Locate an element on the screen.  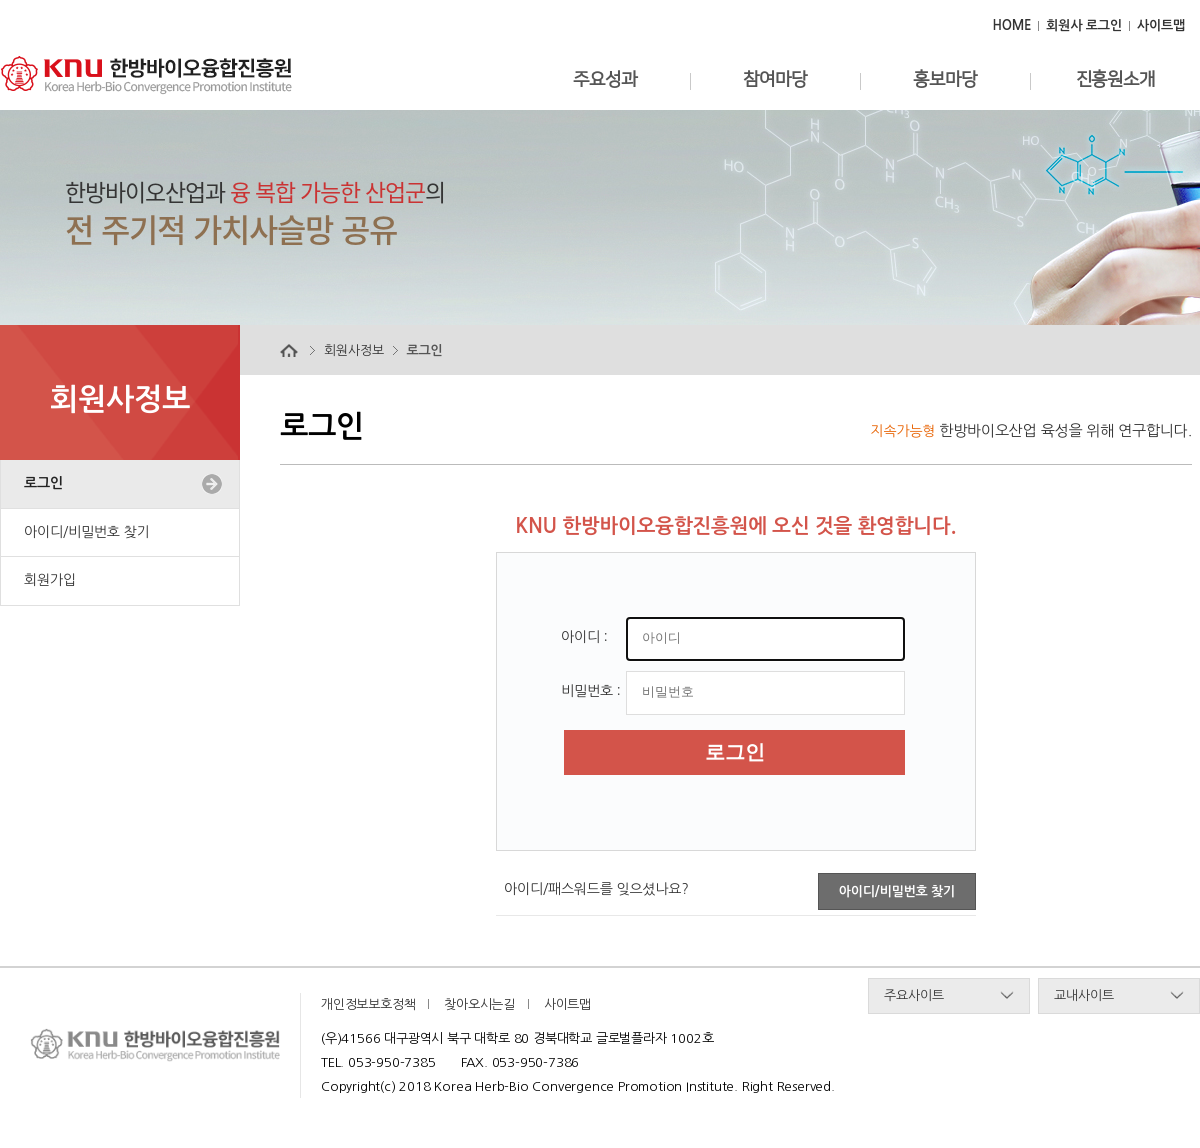
비밀번호 : is located at coordinates (591, 691).